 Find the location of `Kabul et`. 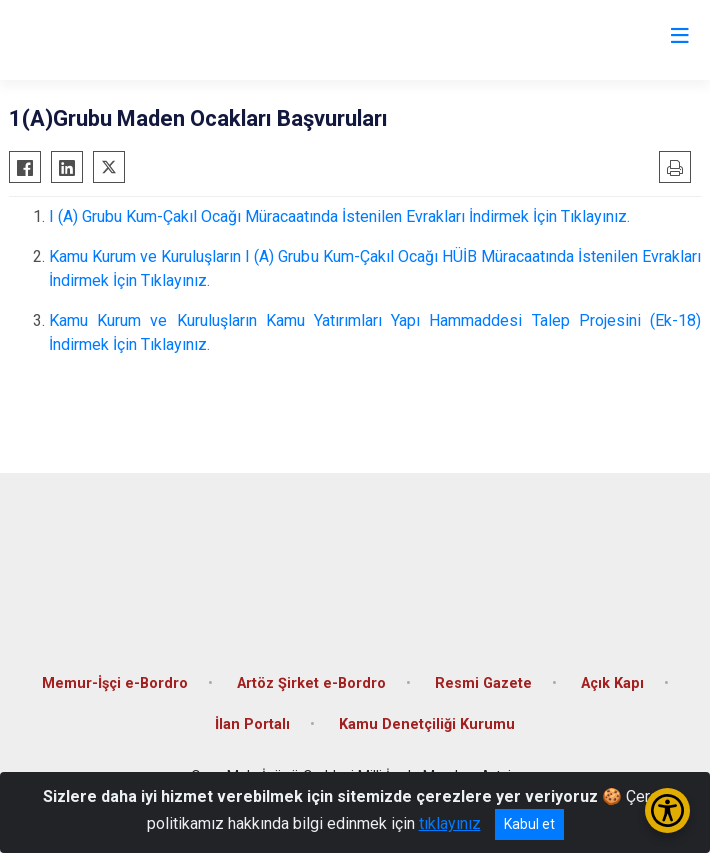

Kabul et is located at coordinates (529, 824).